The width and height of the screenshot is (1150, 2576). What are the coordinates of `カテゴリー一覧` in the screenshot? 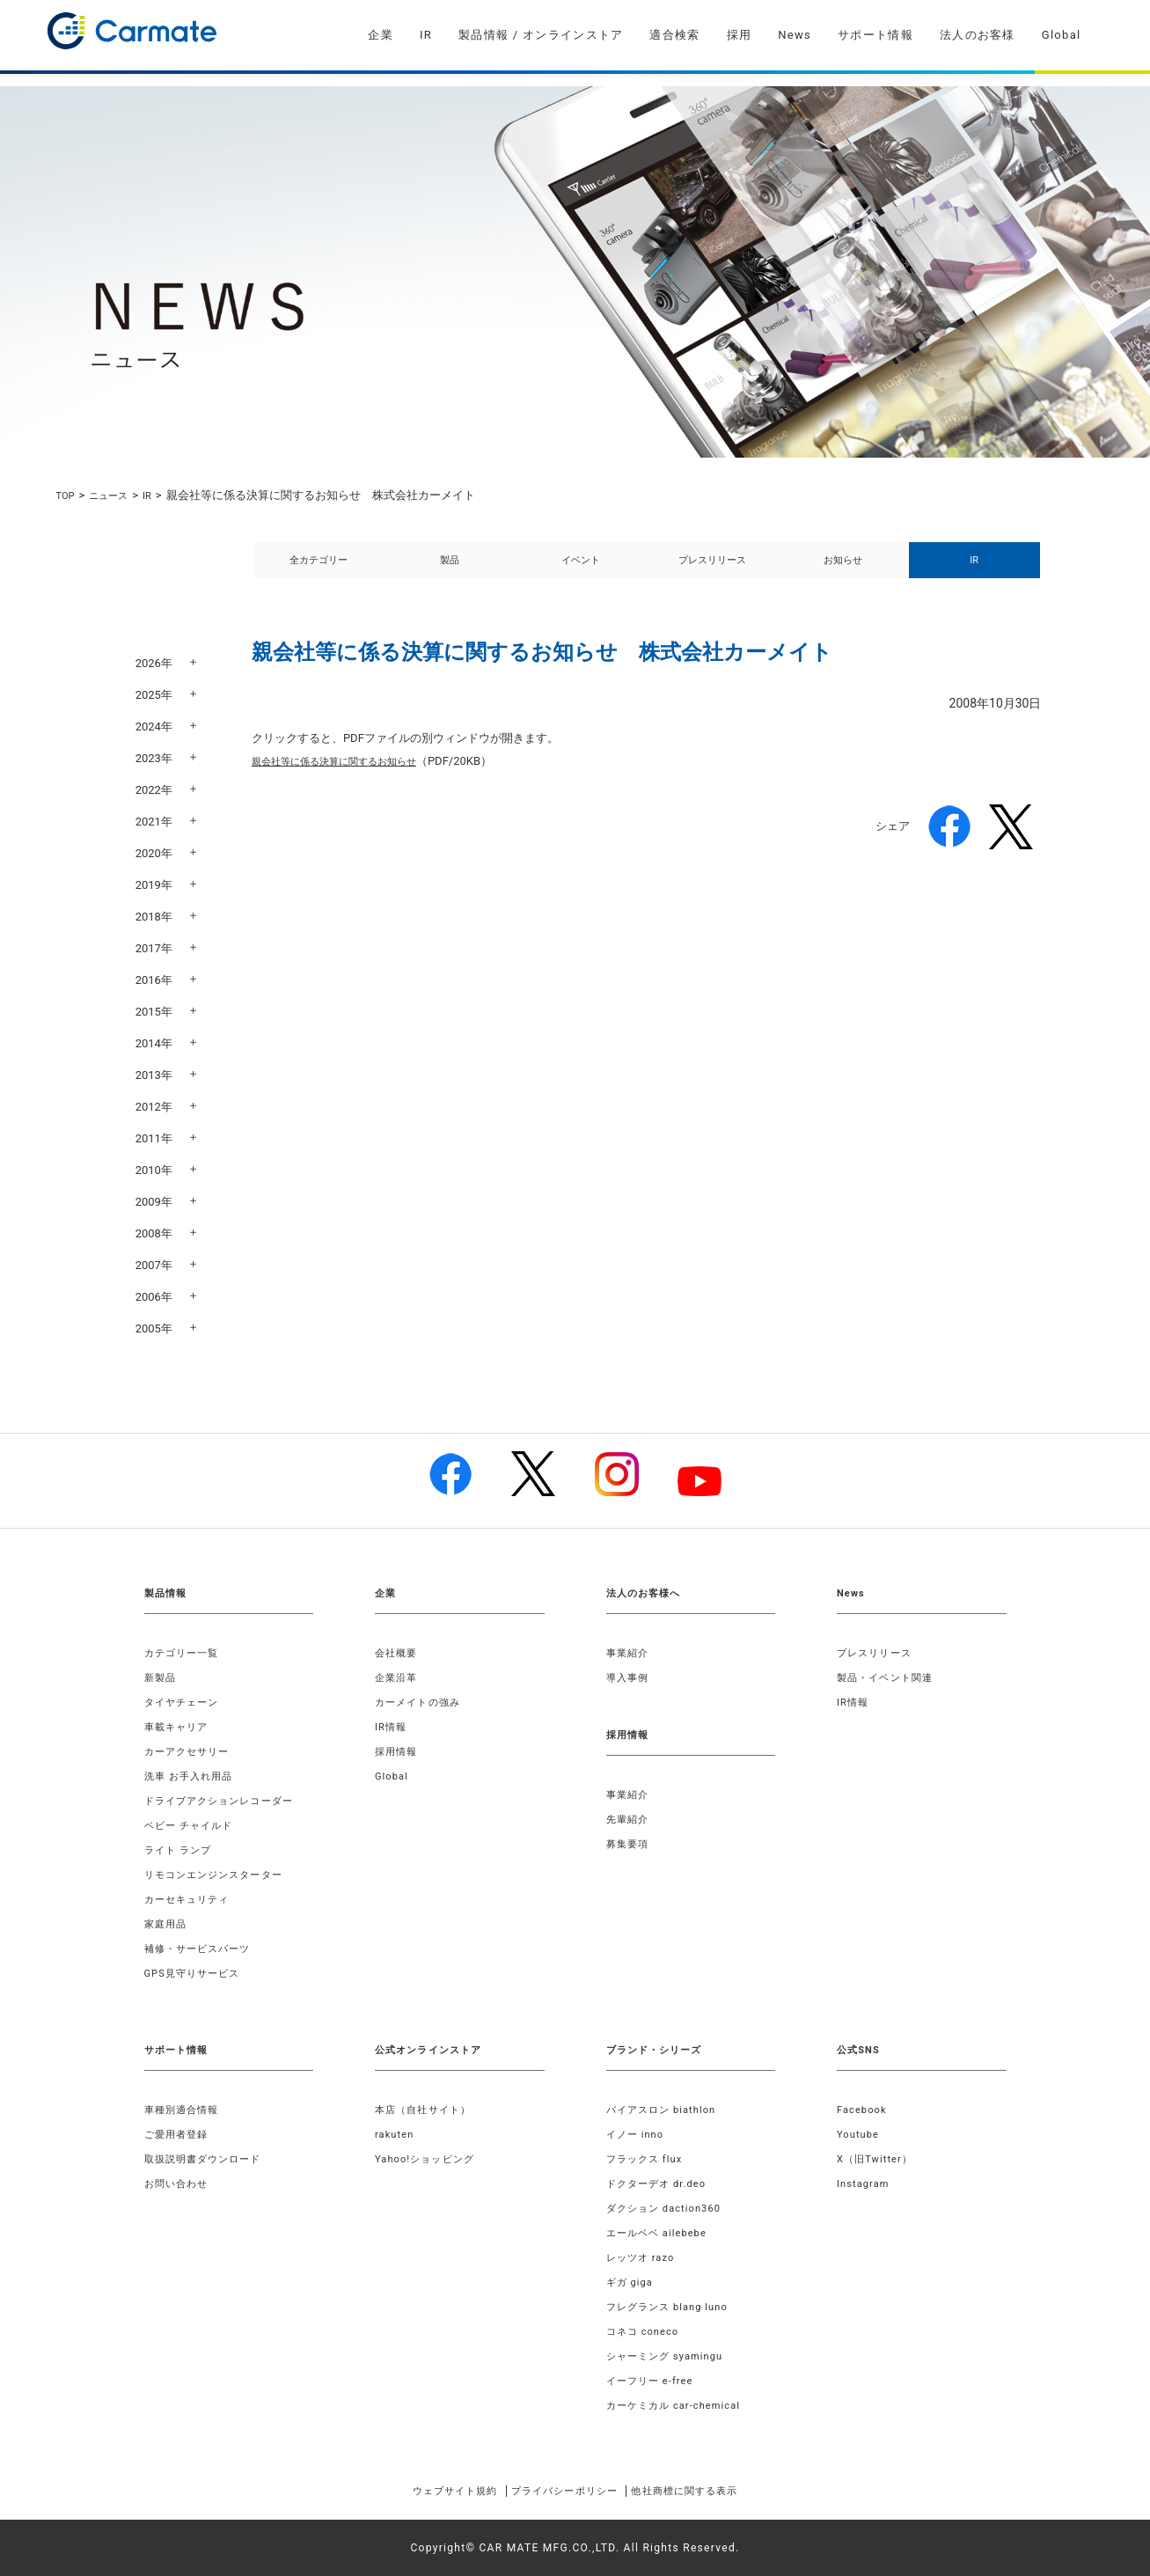 It's located at (184, 1653).